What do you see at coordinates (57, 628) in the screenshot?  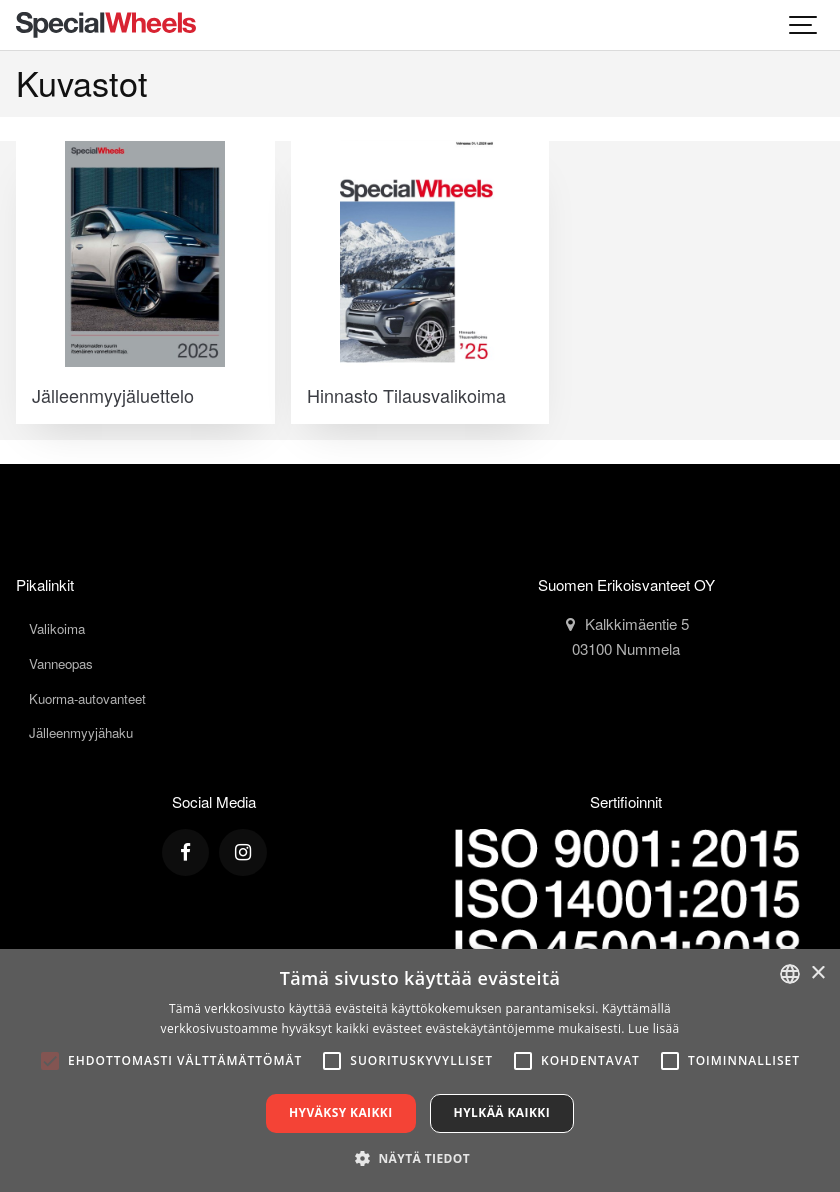 I see `Valikoima` at bounding box center [57, 628].